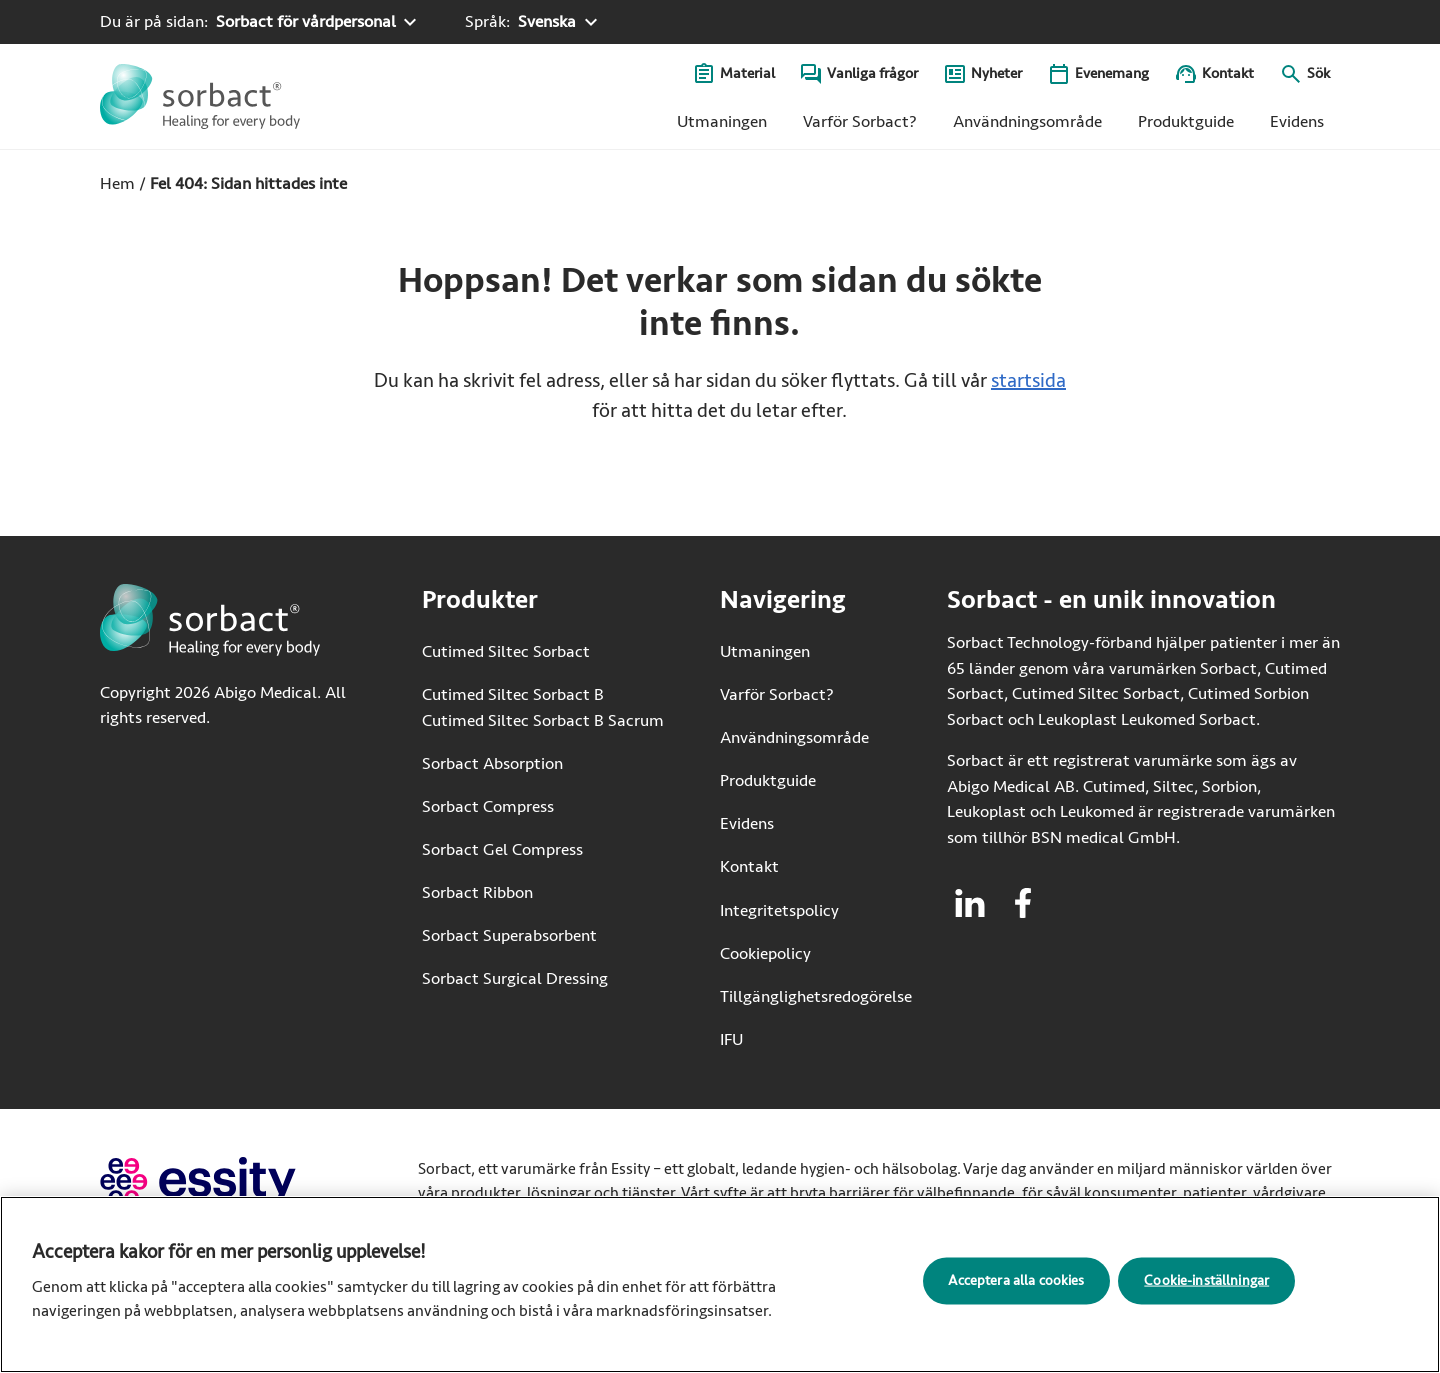 The width and height of the screenshot is (1440, 1373). Describe the element at coordinates (765, 953) in the screenshot. I see `Cookiepolicy` at that location.